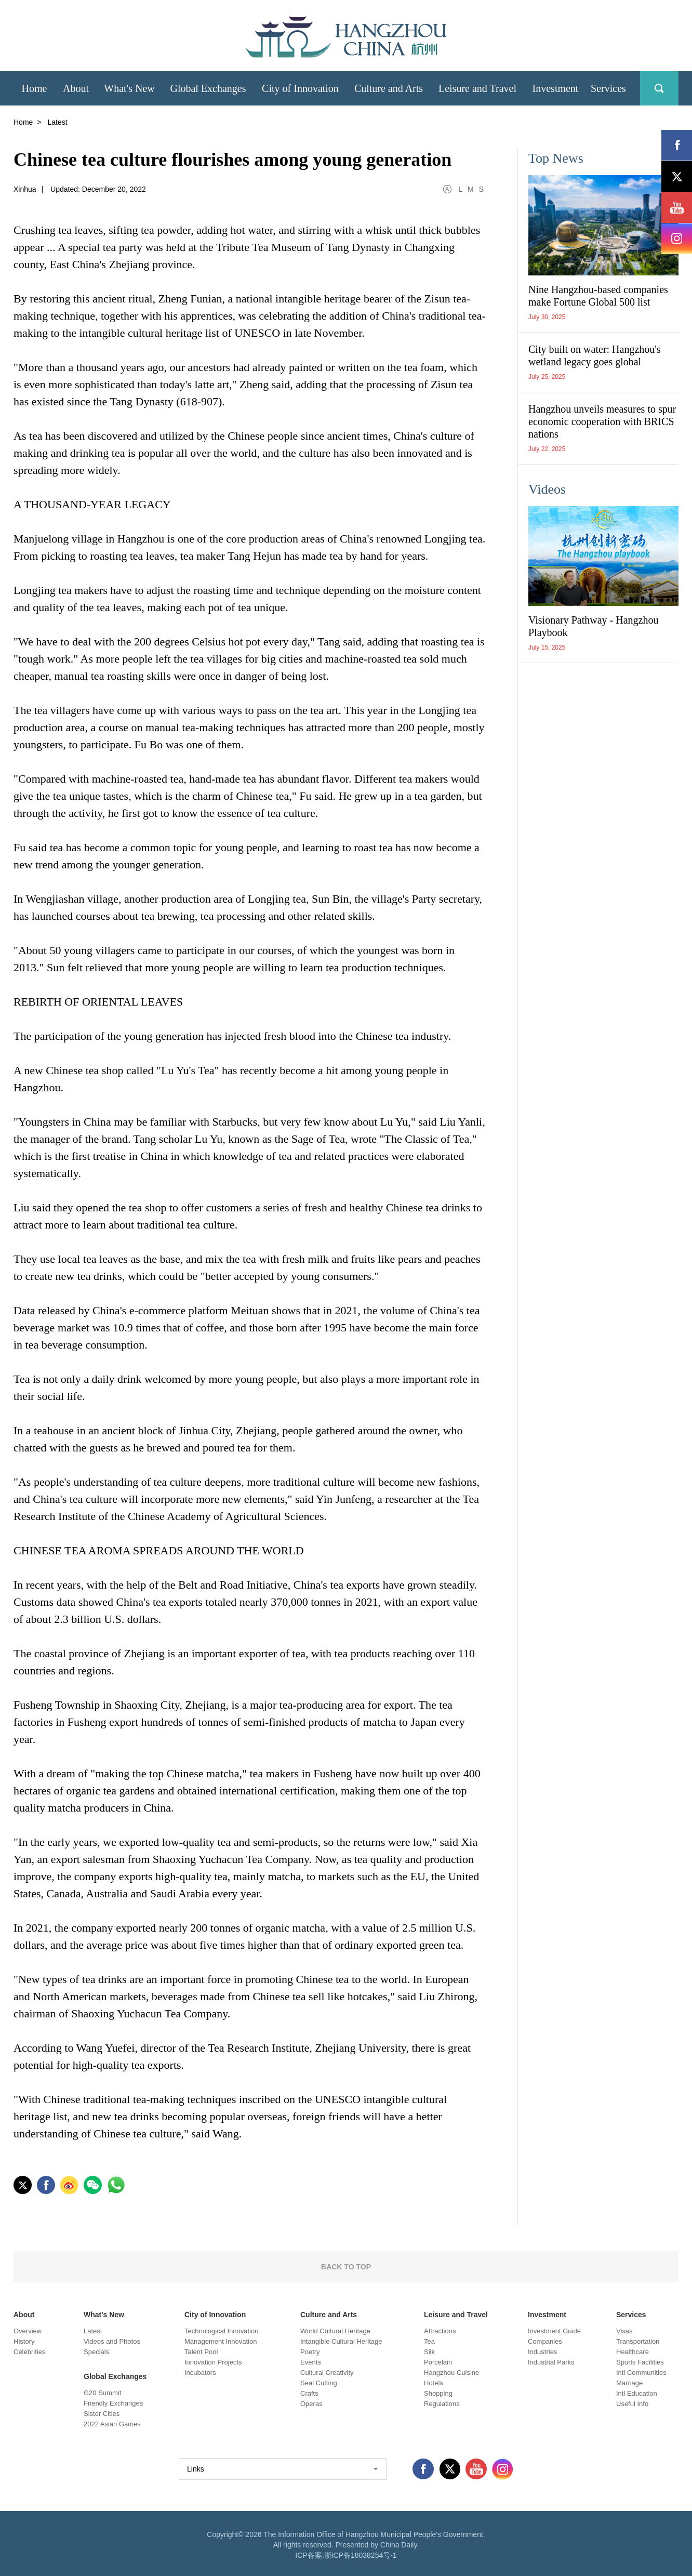 The image size is (692, 2576). What do you see at coordinates (440, 2331) in the screenshot?
I see `Attractions` at bounding box center [440, 2331].